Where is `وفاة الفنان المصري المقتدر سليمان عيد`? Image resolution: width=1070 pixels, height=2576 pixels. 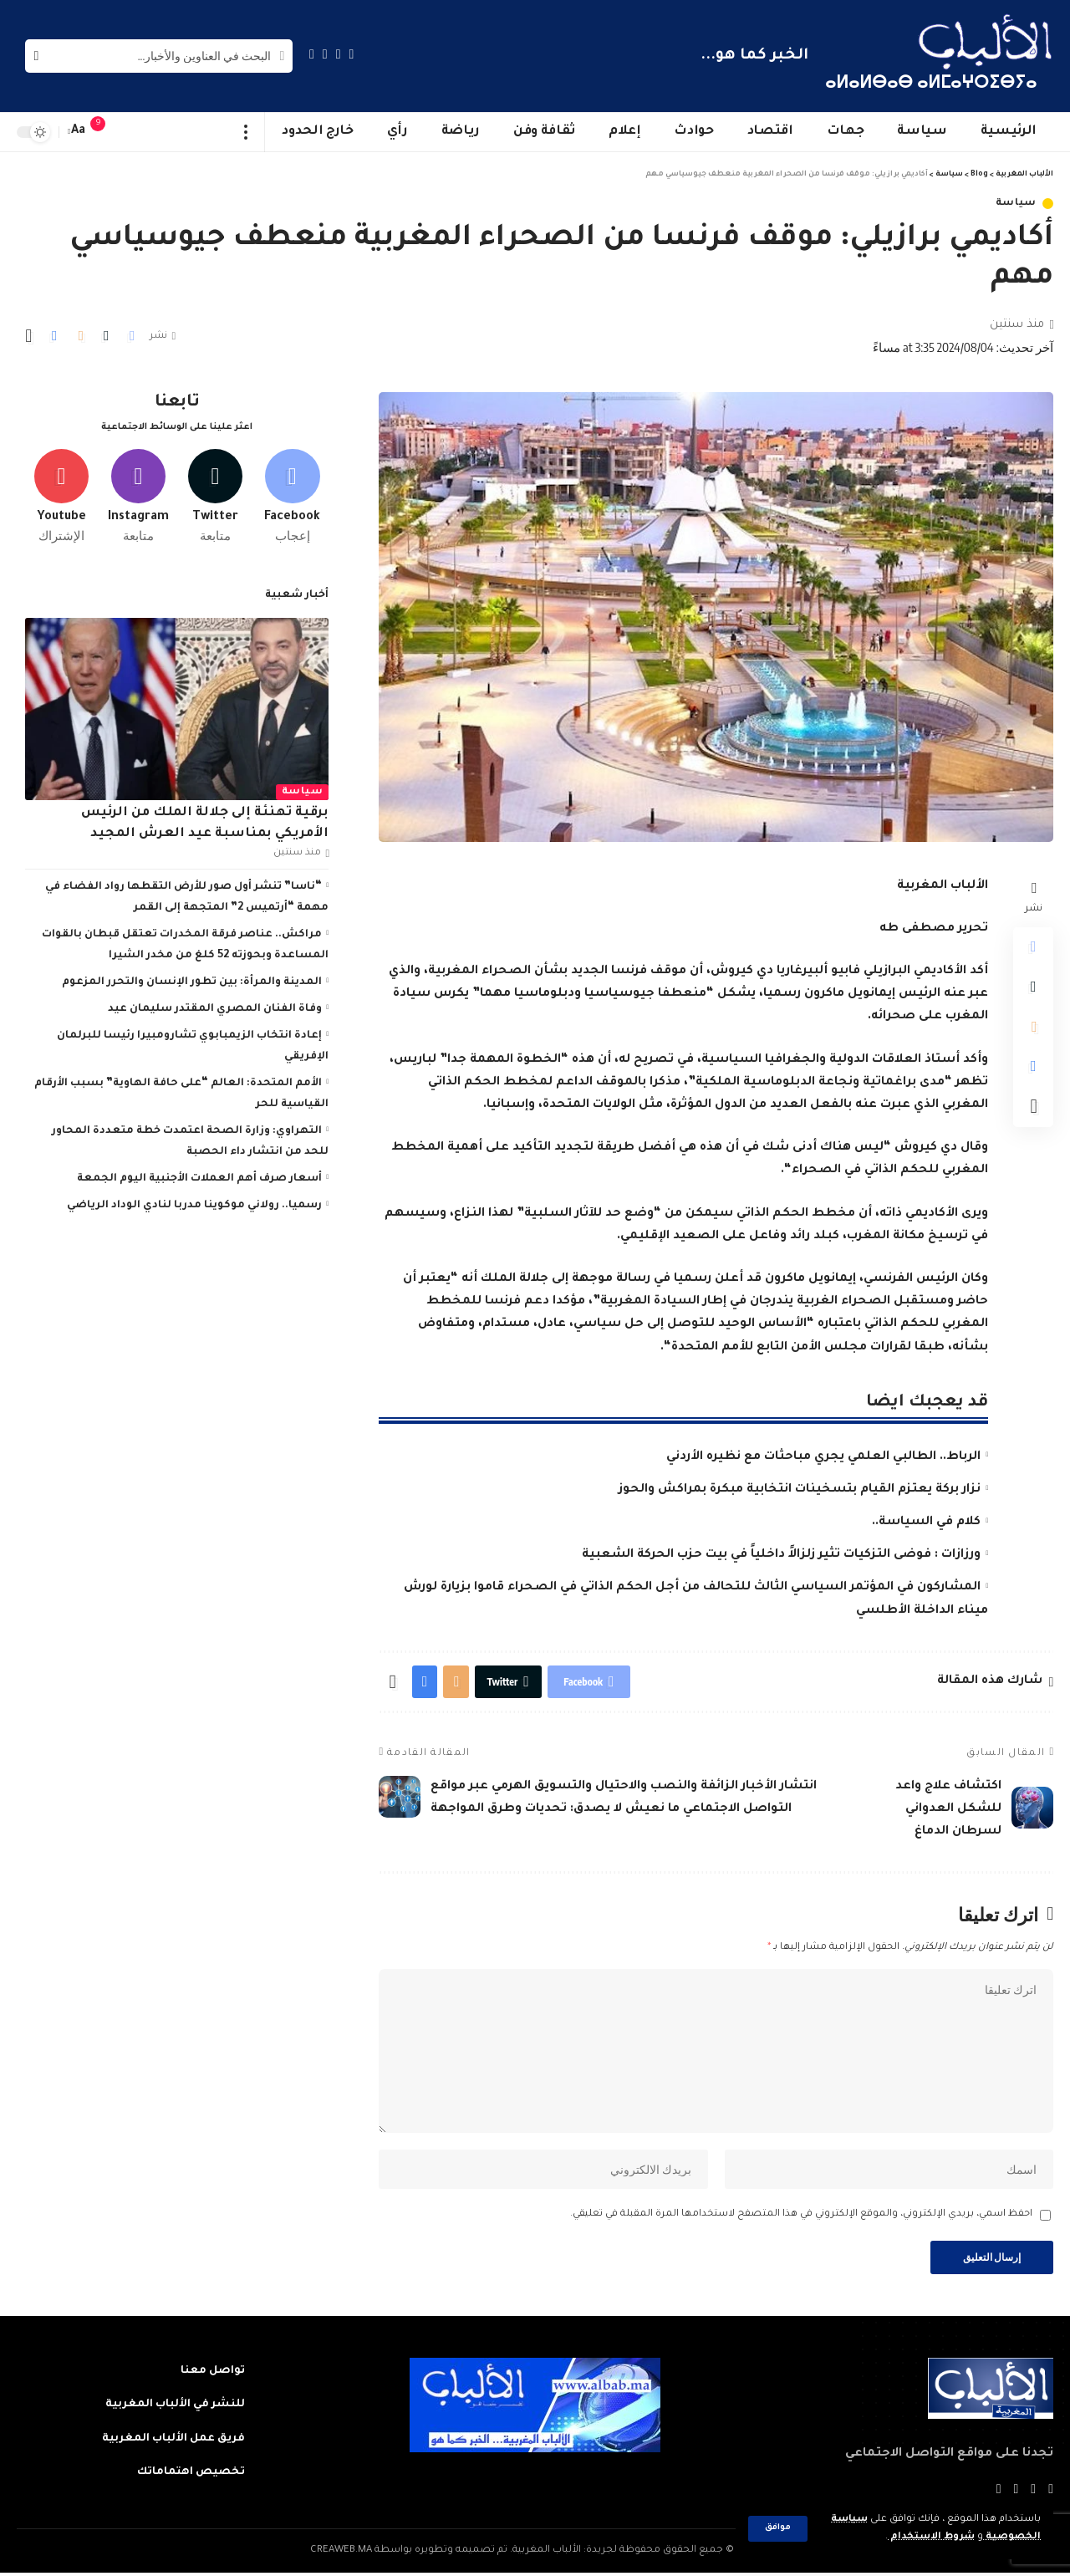
وفاة الفنان المصري المقتدر سليمان عيد is located at coordinates (215, 1007).